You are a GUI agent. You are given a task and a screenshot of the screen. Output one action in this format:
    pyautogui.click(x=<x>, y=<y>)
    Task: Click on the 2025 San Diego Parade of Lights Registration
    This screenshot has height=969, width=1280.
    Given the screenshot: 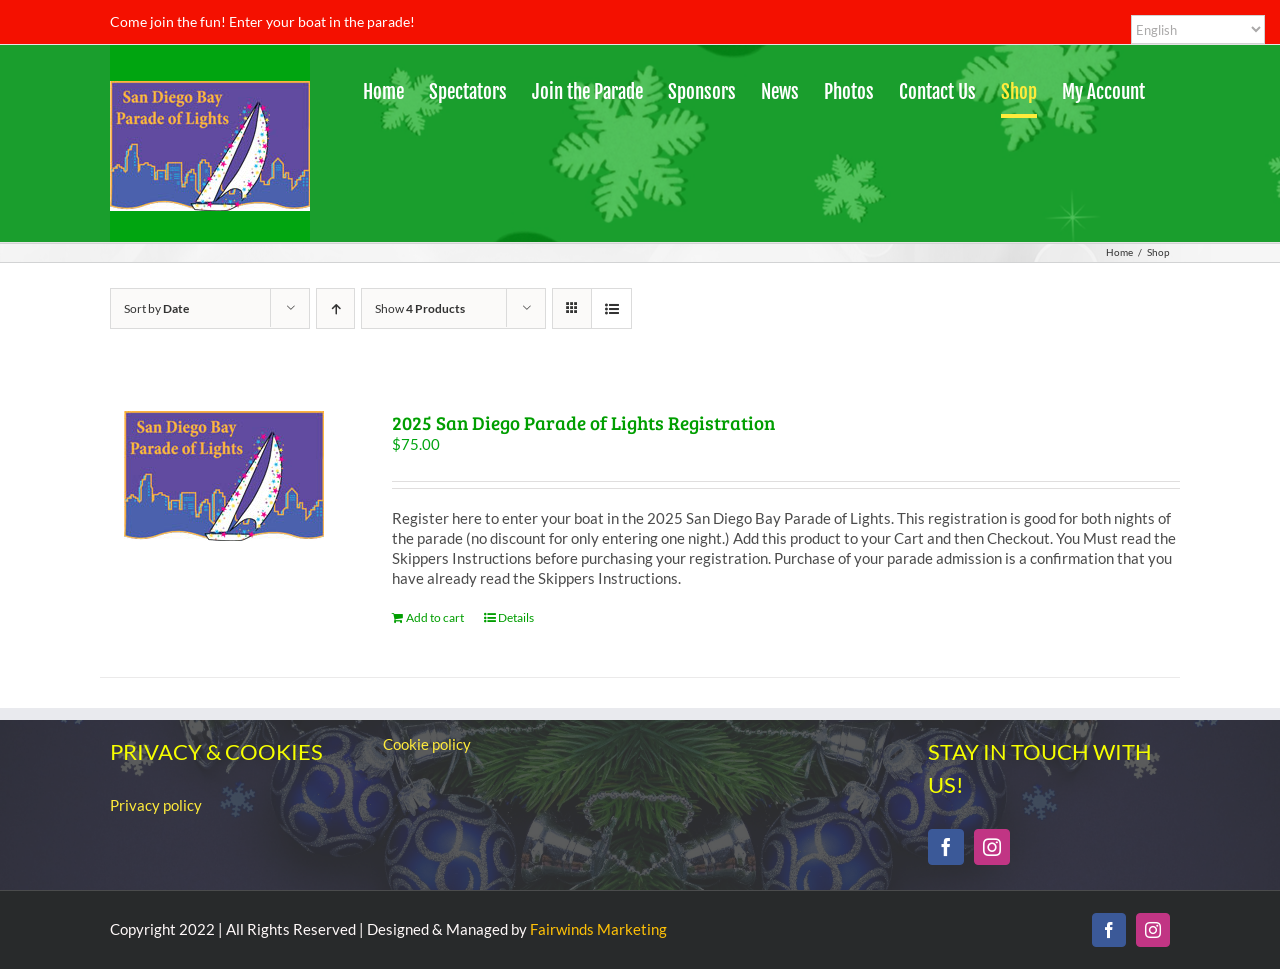 What is the action you would take?
    pyautogui.click(x=583, y=422)
    